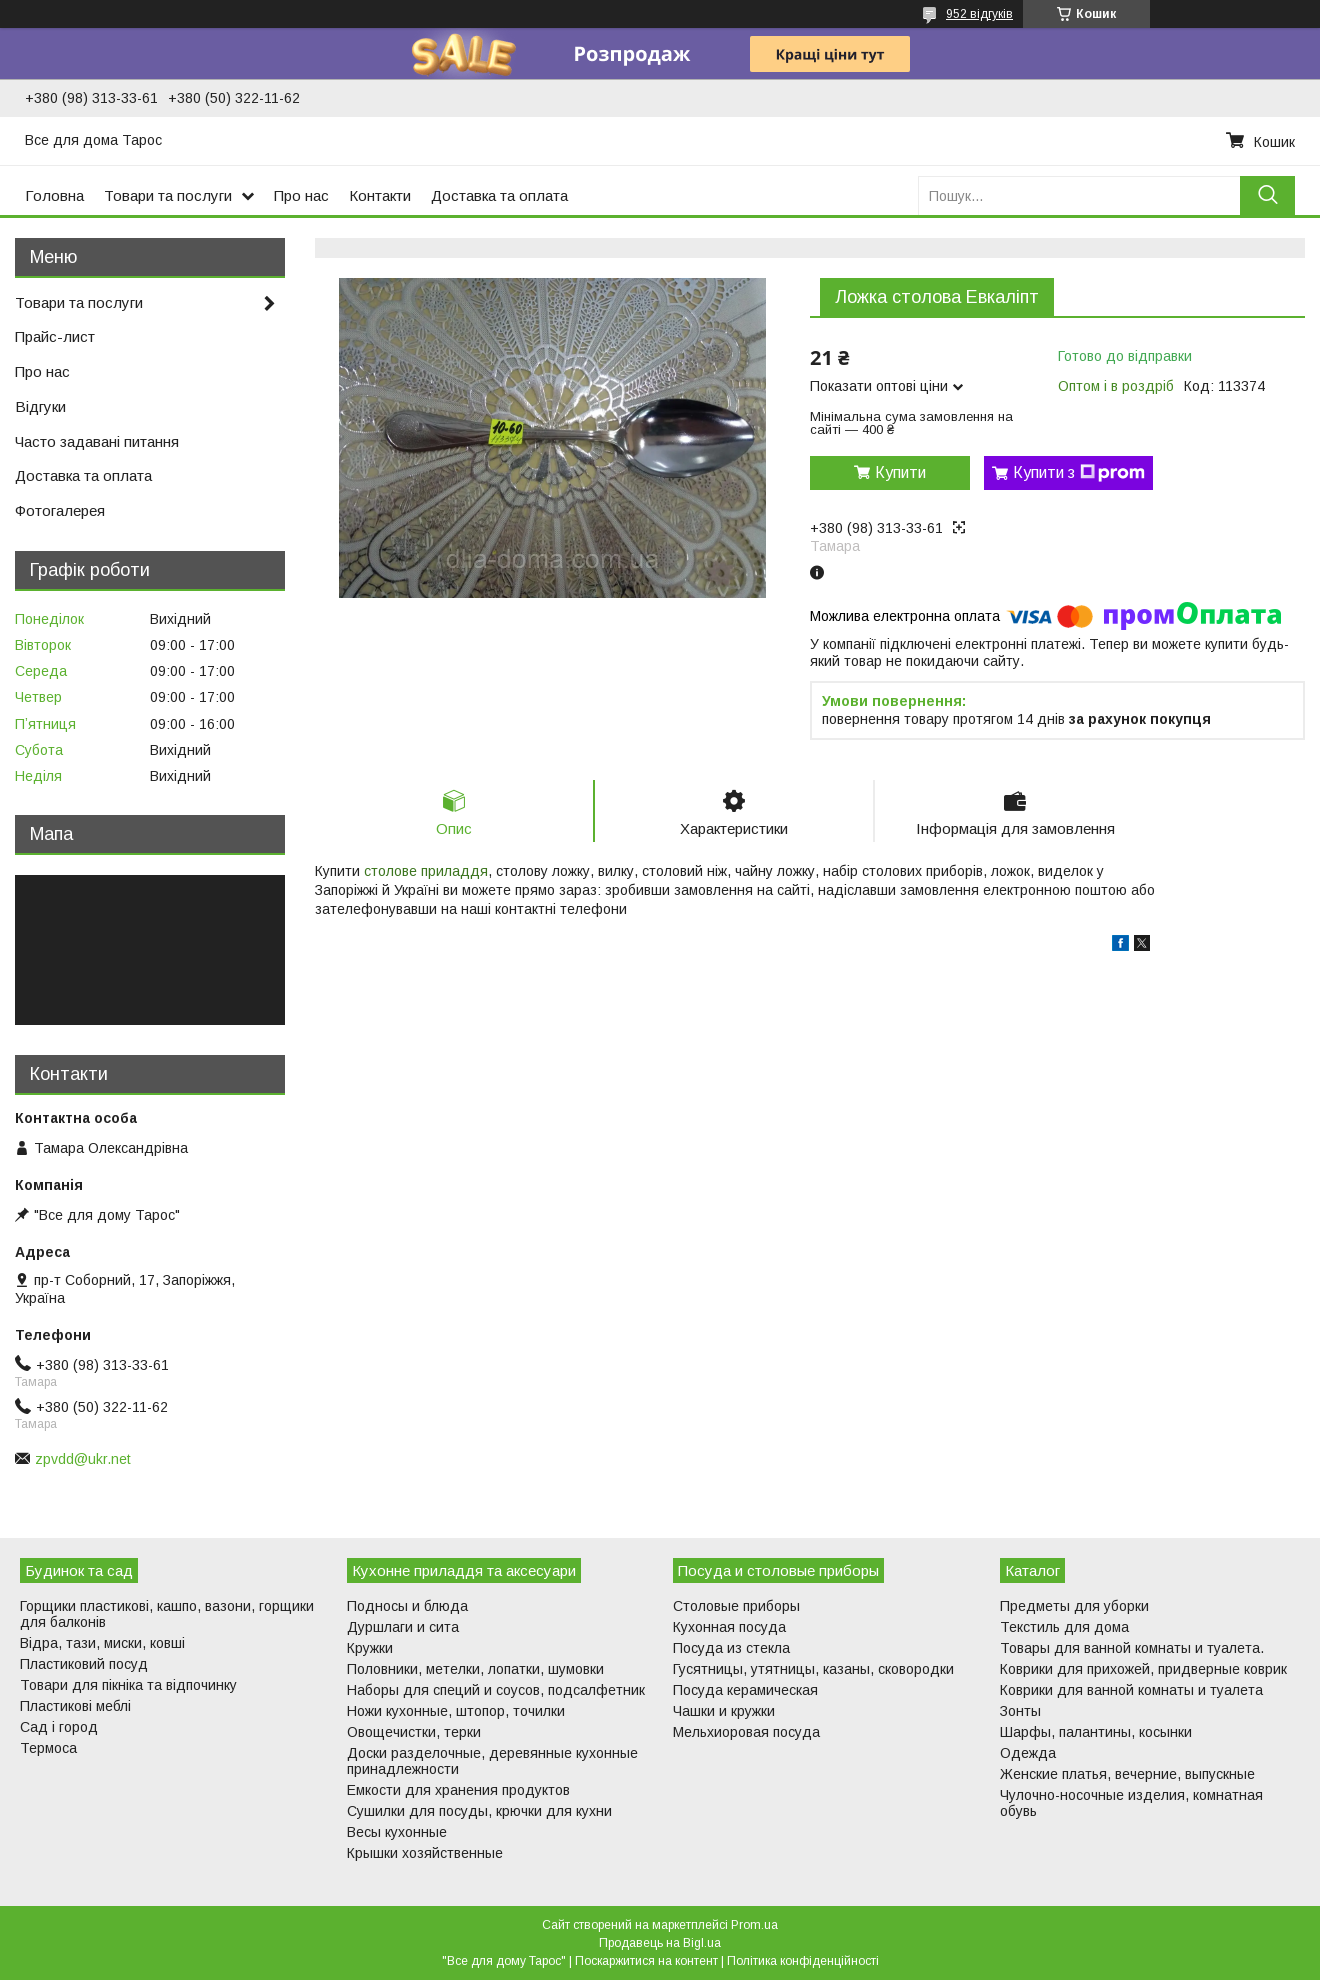  Describe the element at coordinates (414, 1732) in the screenshot. I see `Овощечистки, терки` at that location.